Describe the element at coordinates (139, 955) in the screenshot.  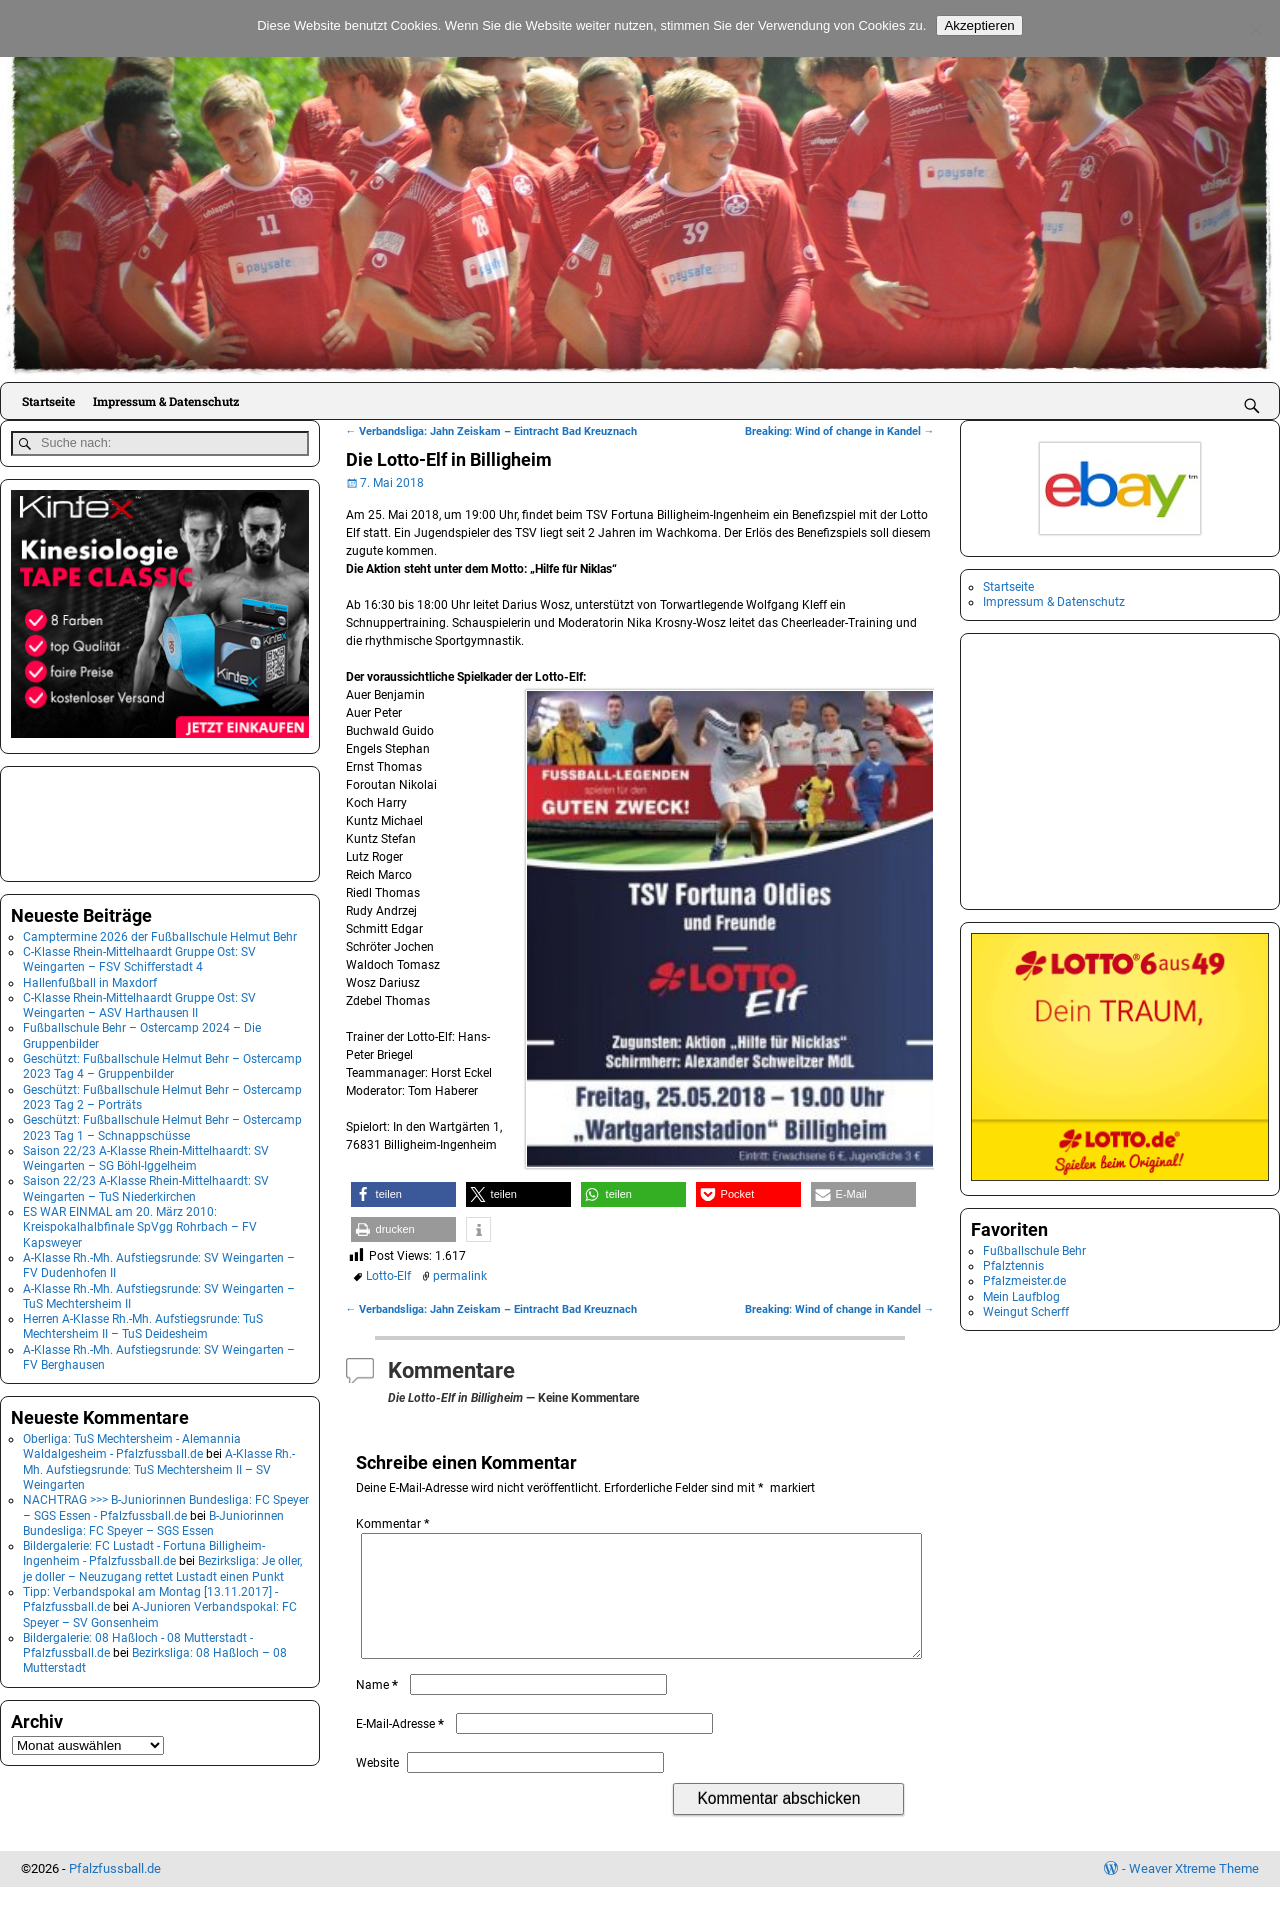
I see `C-Klasse Rhein-Mittelhaardt Gruppe Ost: SV Weingarten – FSV Schifferstadt 4` at that location.